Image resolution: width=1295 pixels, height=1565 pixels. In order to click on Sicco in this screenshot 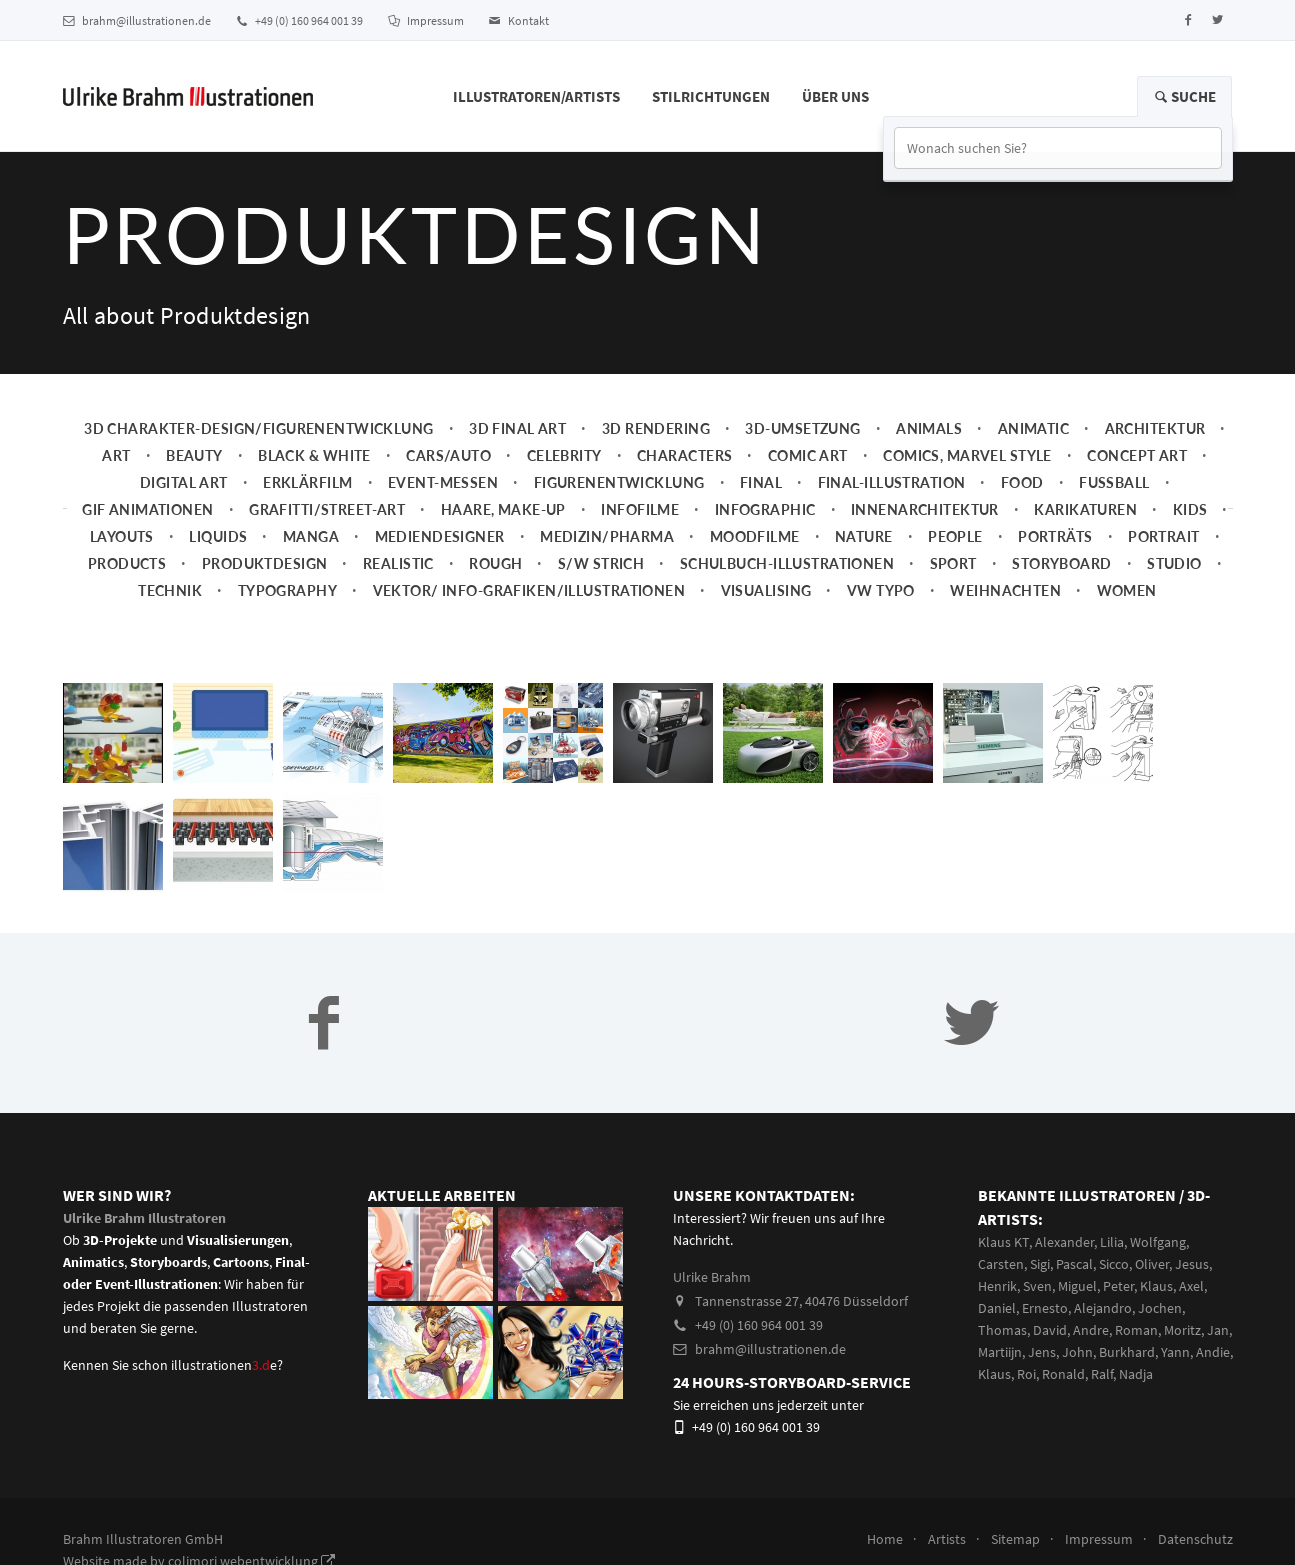, I will do `click(1114, 1264)`.